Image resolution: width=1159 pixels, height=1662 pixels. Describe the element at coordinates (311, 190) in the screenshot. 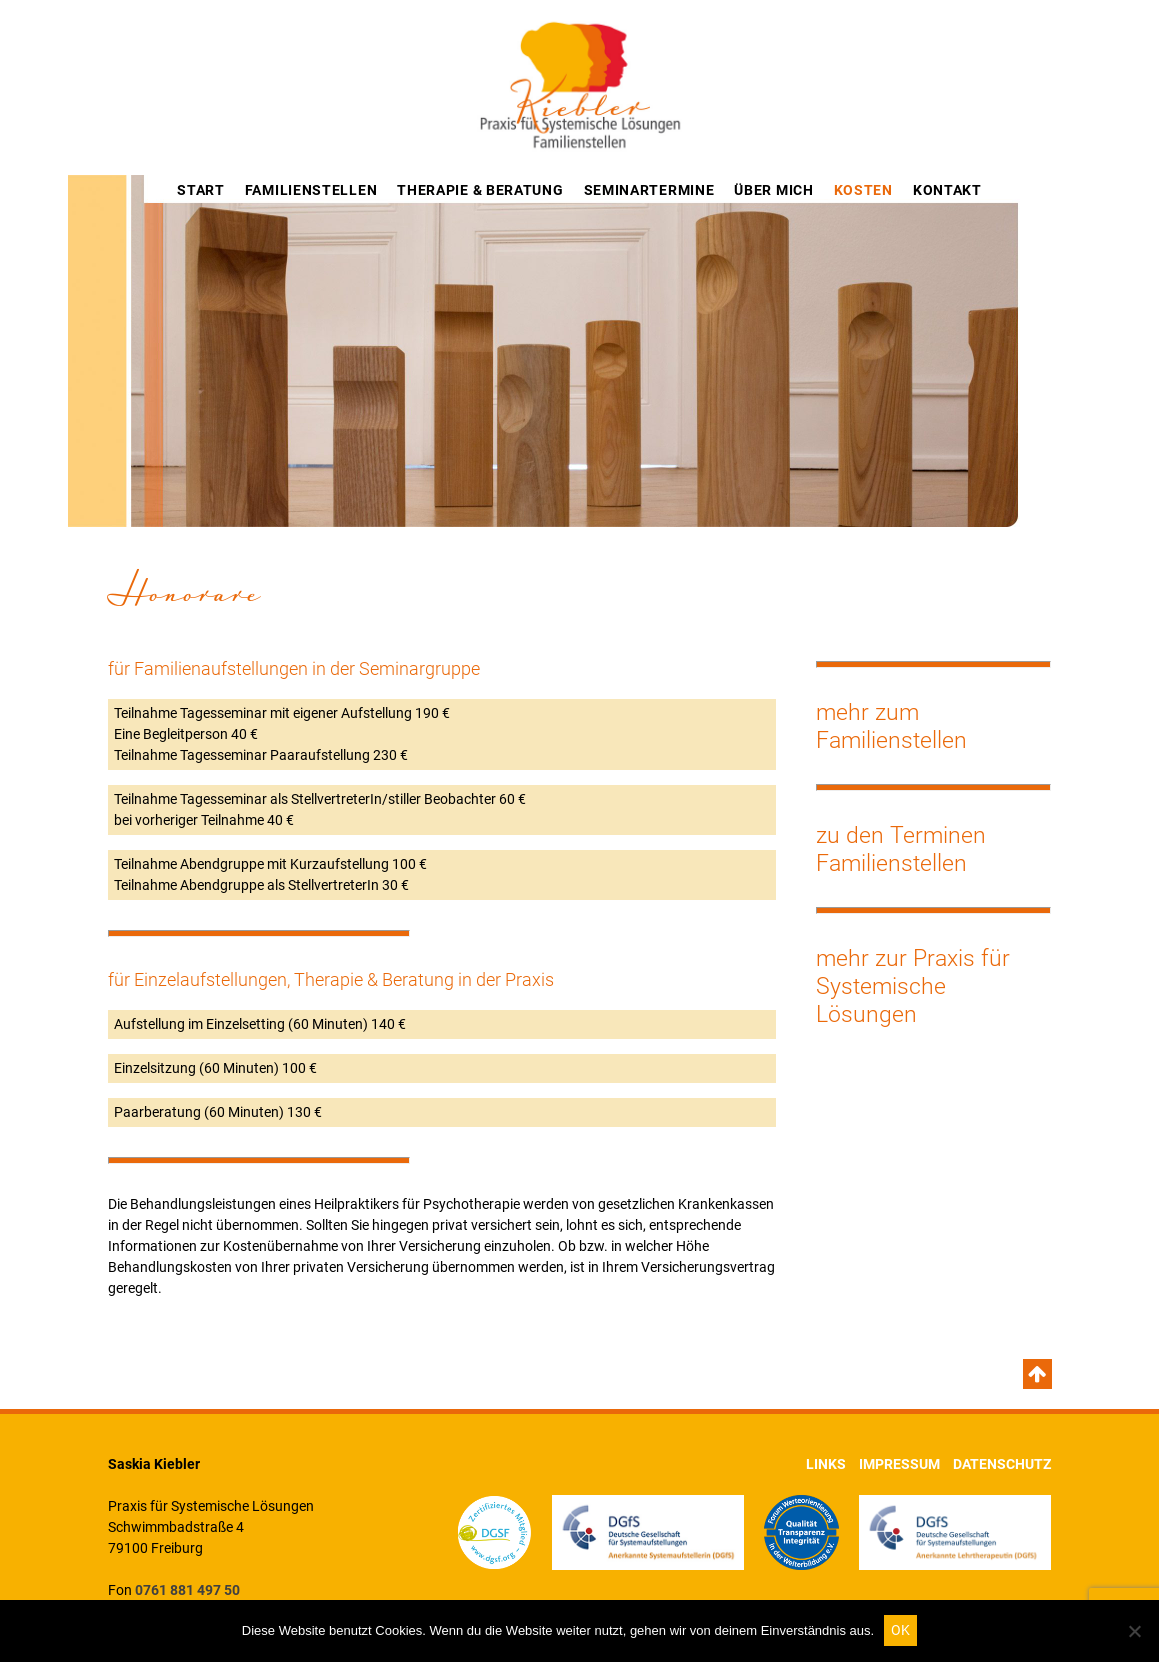

I see `Familienstellen` at that location.